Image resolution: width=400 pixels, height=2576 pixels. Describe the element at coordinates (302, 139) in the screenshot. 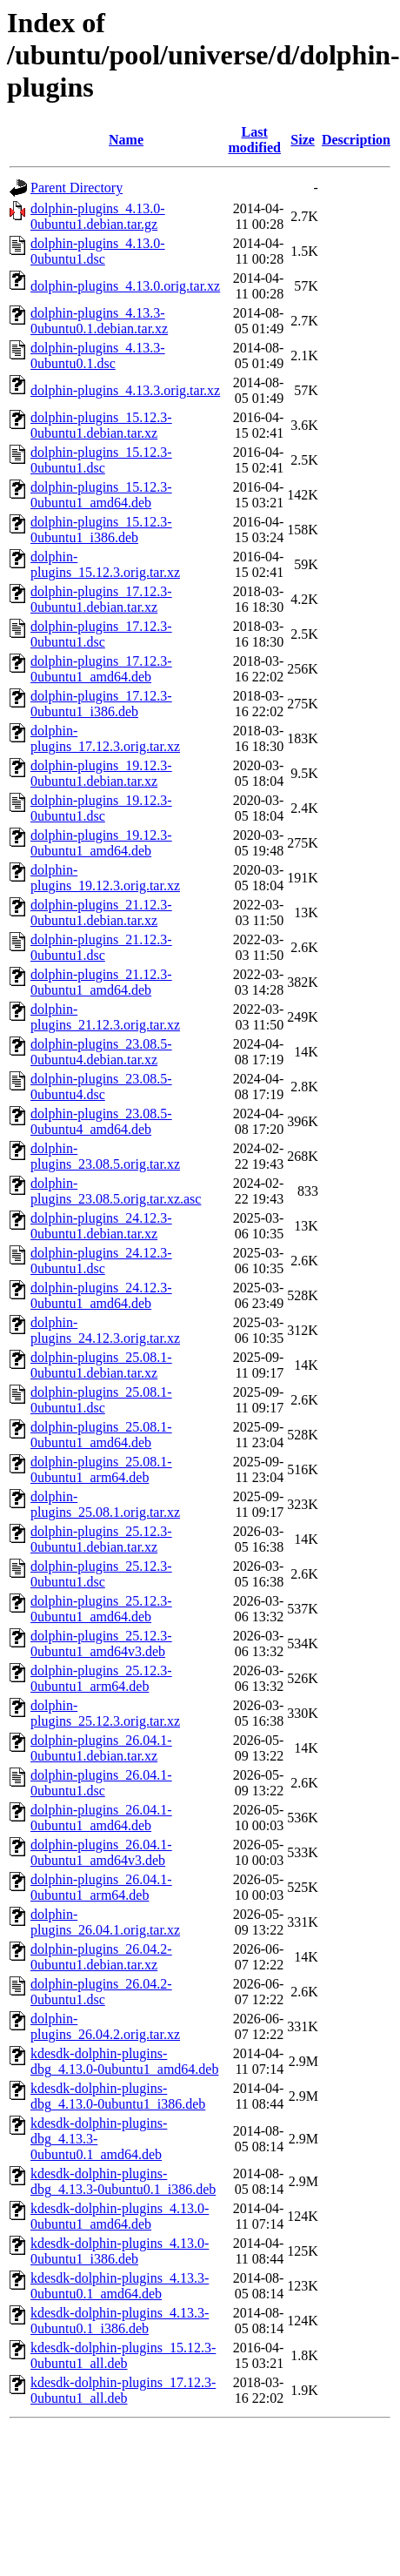

I see `Size` at that location.